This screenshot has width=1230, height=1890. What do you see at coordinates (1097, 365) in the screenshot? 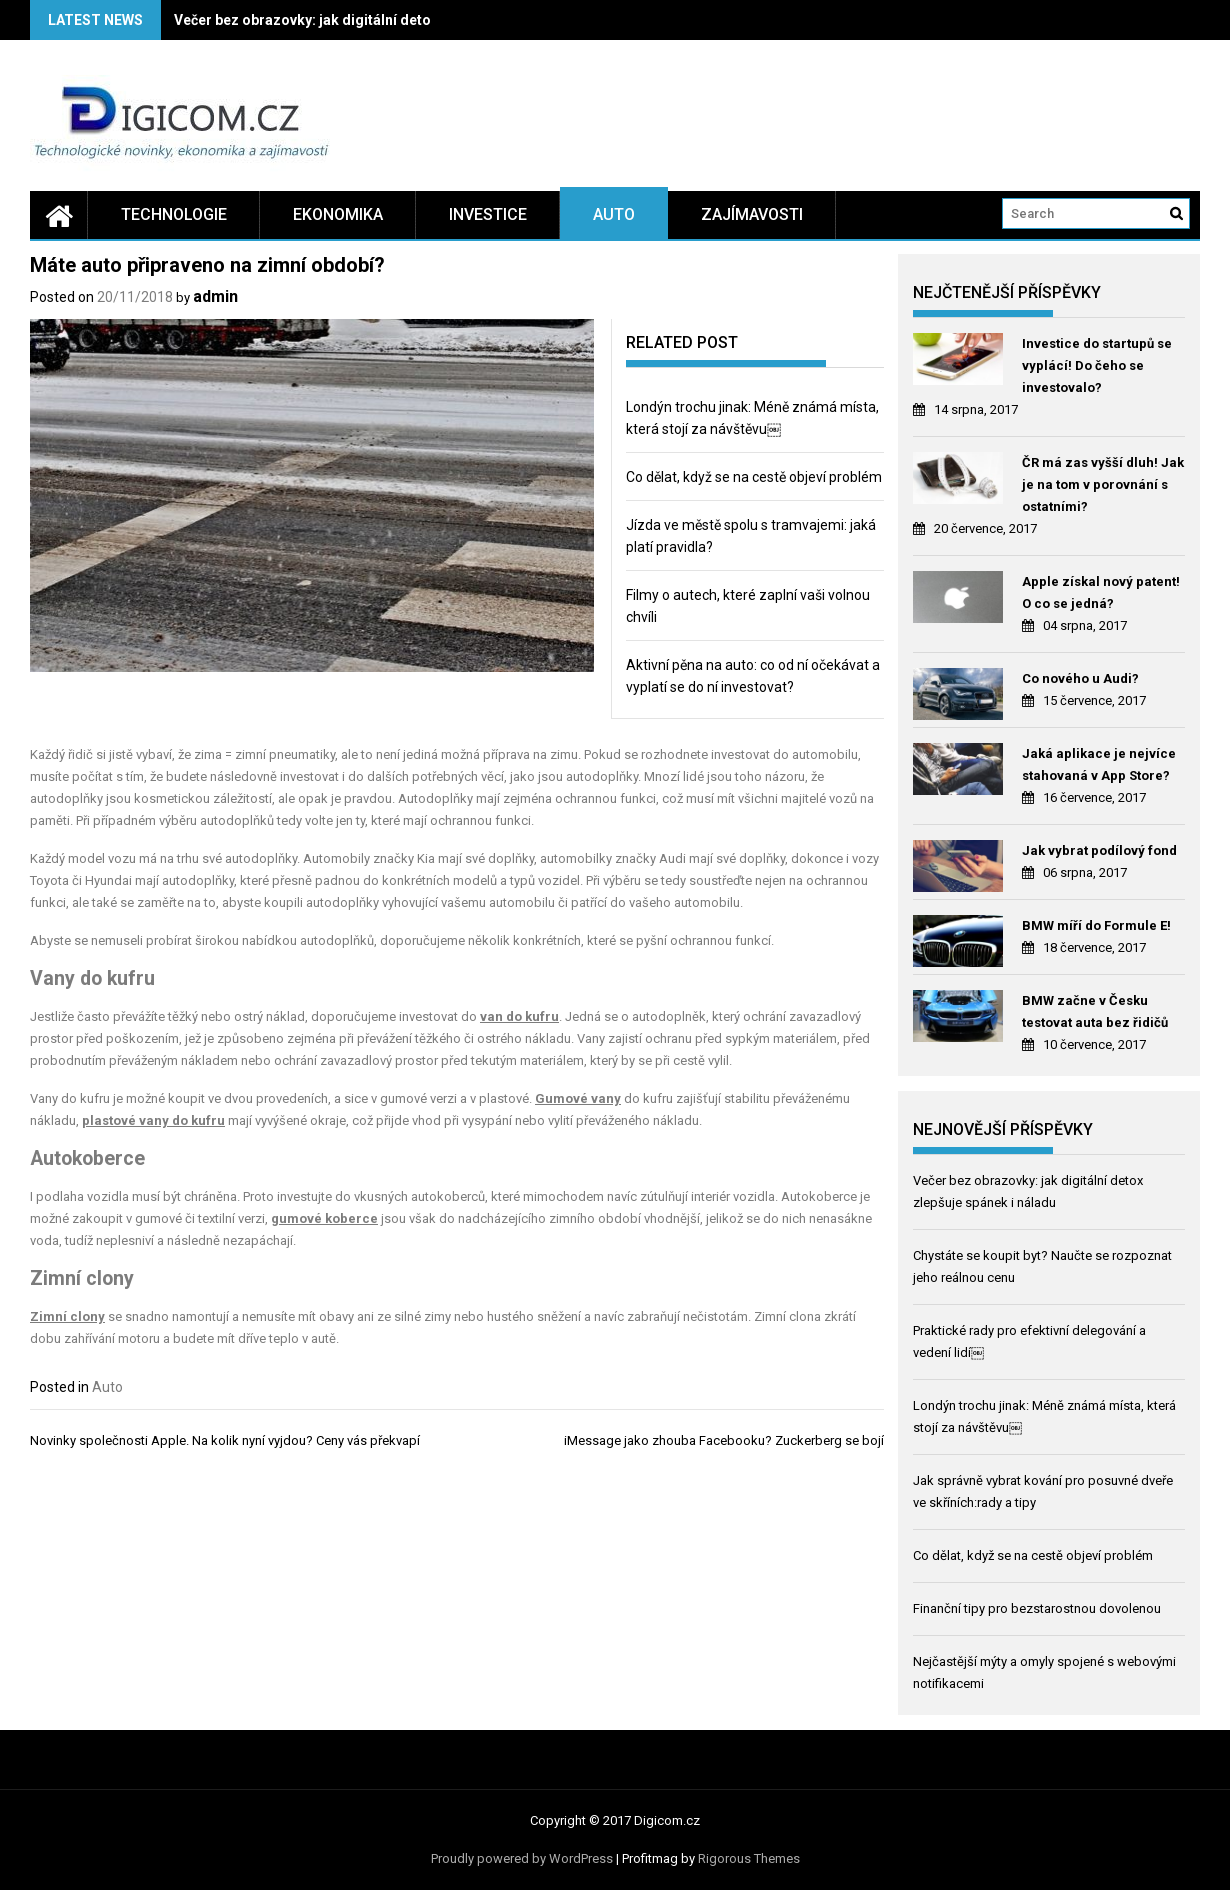
I see `Investice do startupů se vyplácí! Do čeho se investovalo?` at bounding box center [1097, 365].